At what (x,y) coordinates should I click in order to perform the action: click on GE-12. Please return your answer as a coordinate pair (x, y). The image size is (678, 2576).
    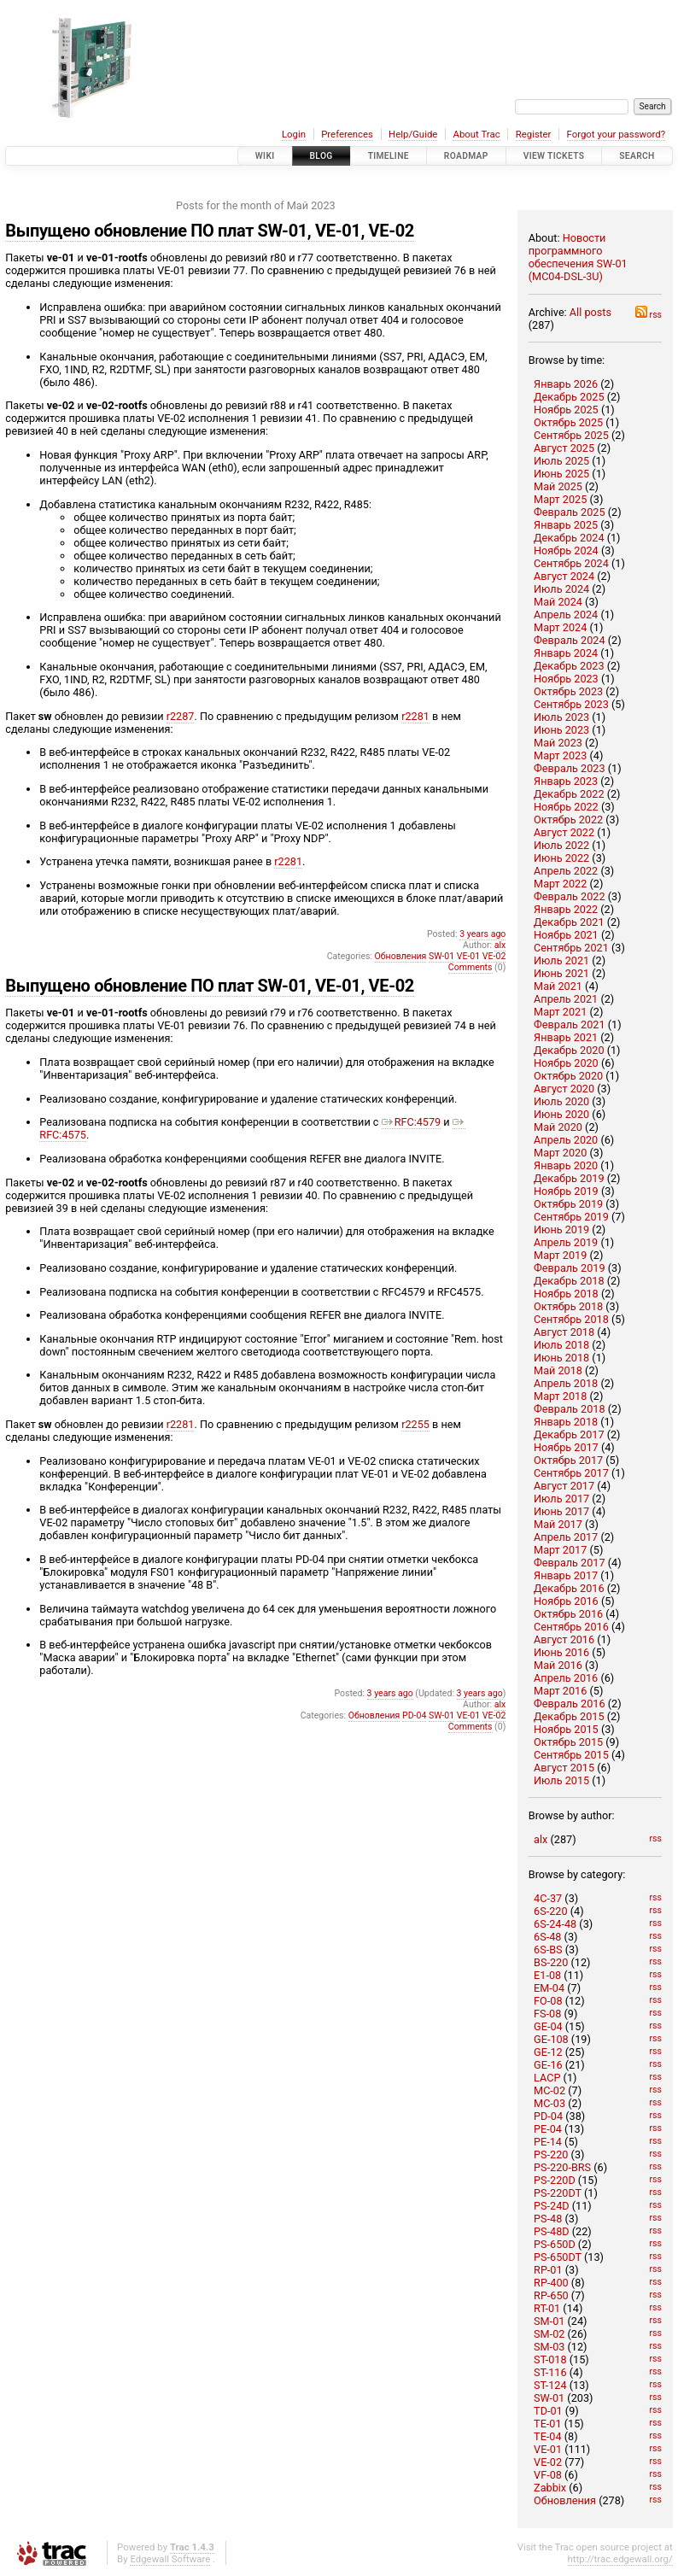
    Looking at the image, I should click on (548, 2052).